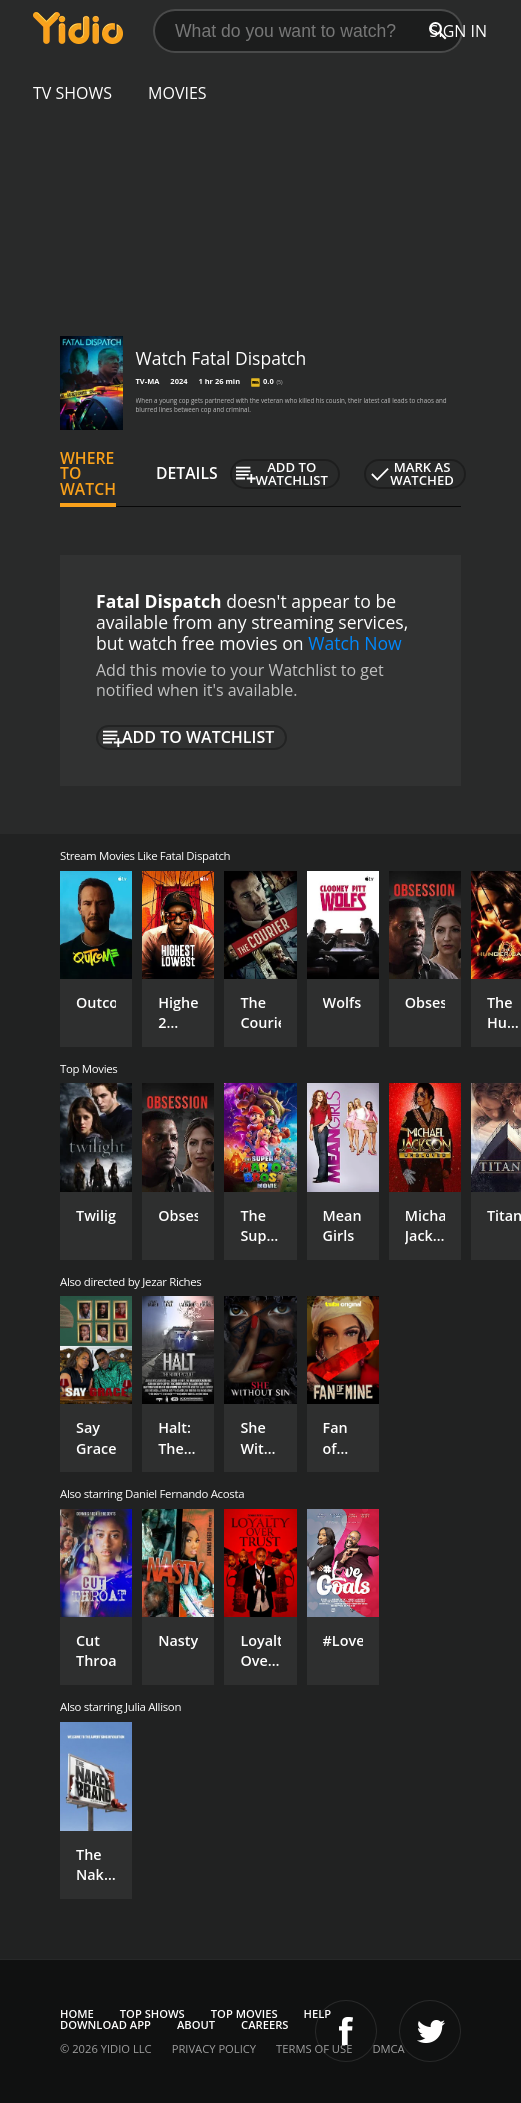 This screenshot has height=2103, width=521. Describe the element at coordinates (196, 2024) in the screenshot. I see `About` at that location.